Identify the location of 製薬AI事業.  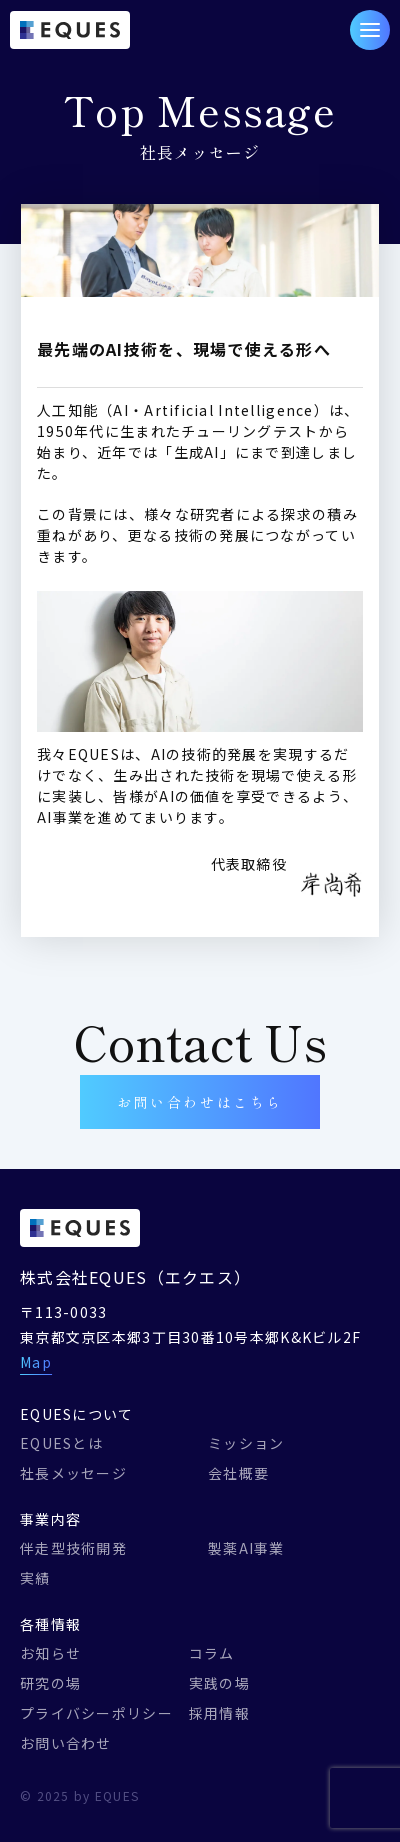
(246, 1548).